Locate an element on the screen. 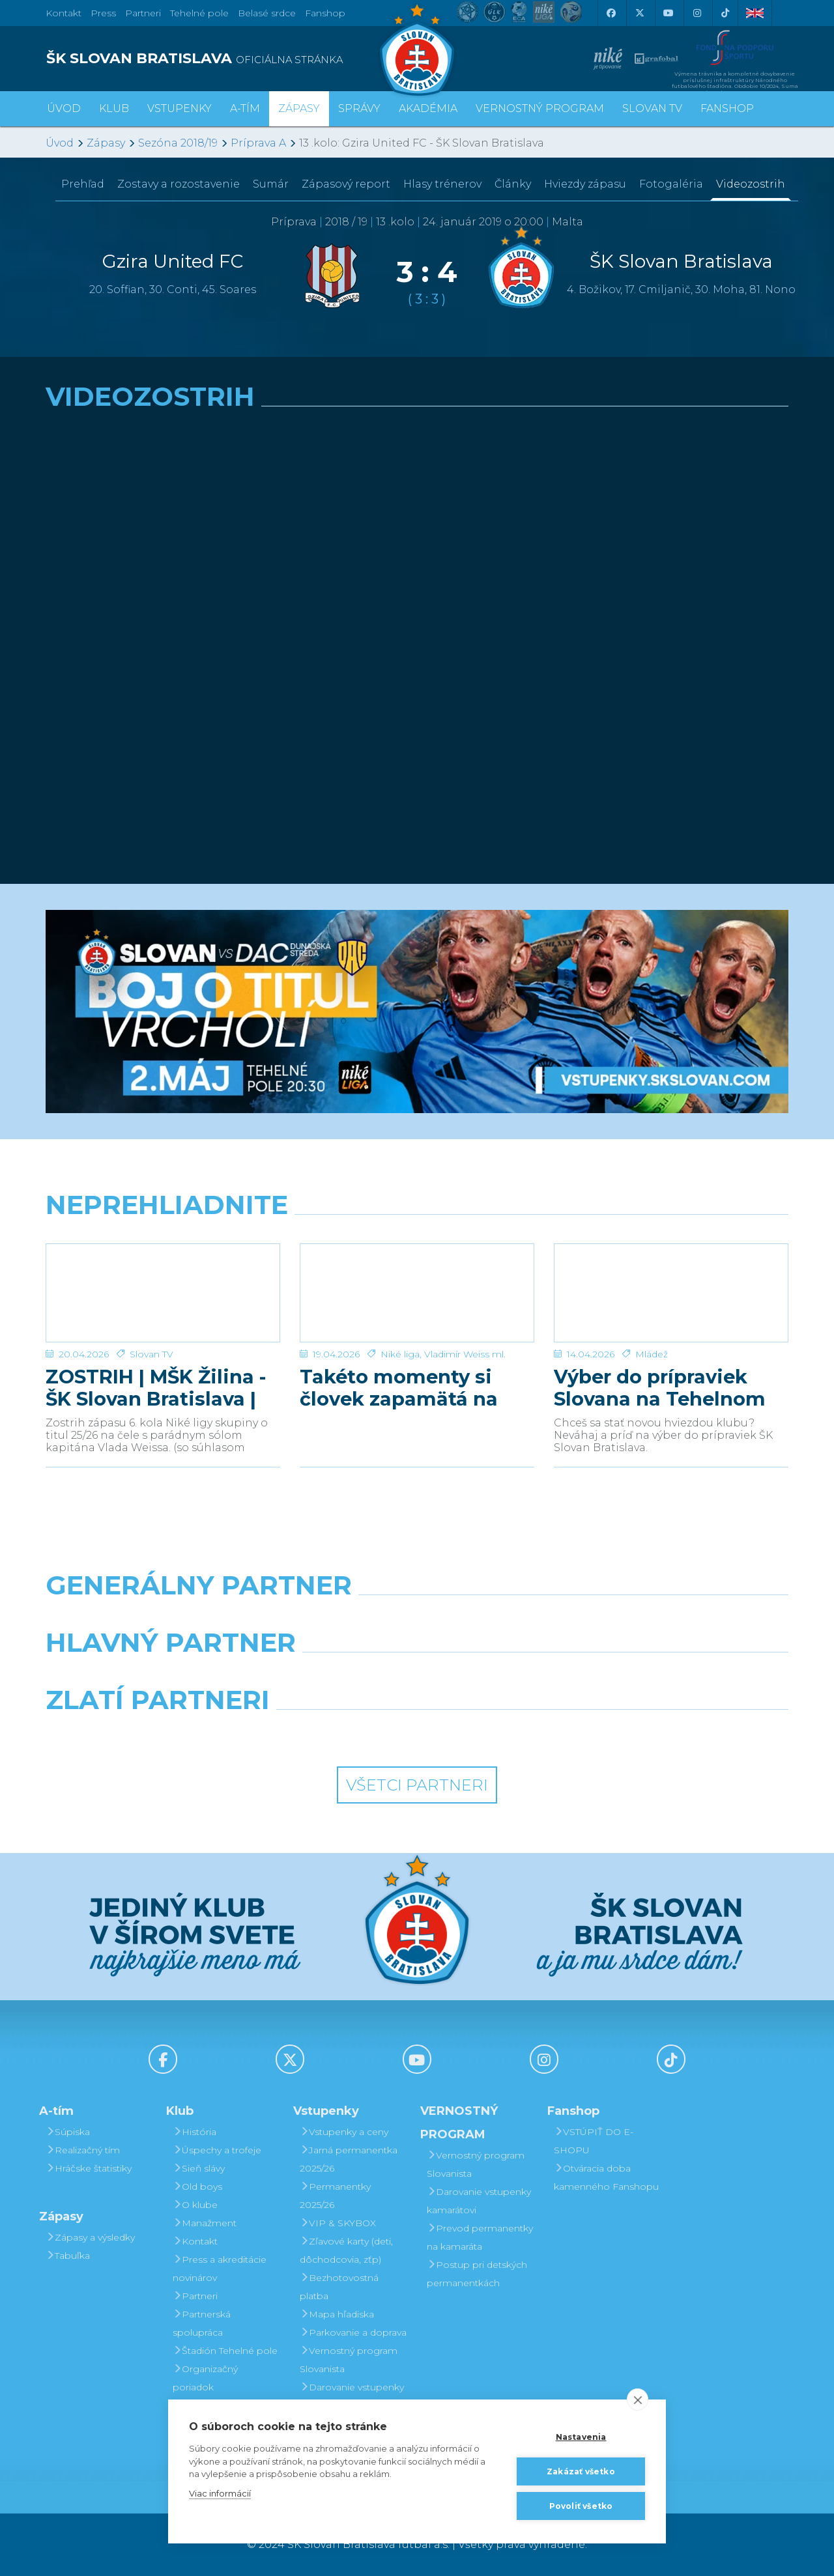 Image resolution: width=834 pixels, height=2576 pixels. Parkovanie a doprava is located at coordinates (353, 2332).